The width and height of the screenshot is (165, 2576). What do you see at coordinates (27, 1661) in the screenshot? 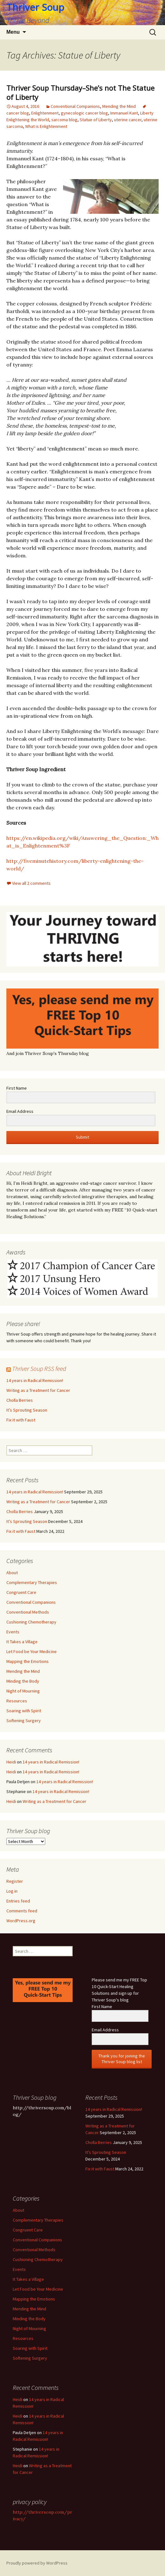
I see `Mapping the Emotions` at bounding box center [27, 1661].